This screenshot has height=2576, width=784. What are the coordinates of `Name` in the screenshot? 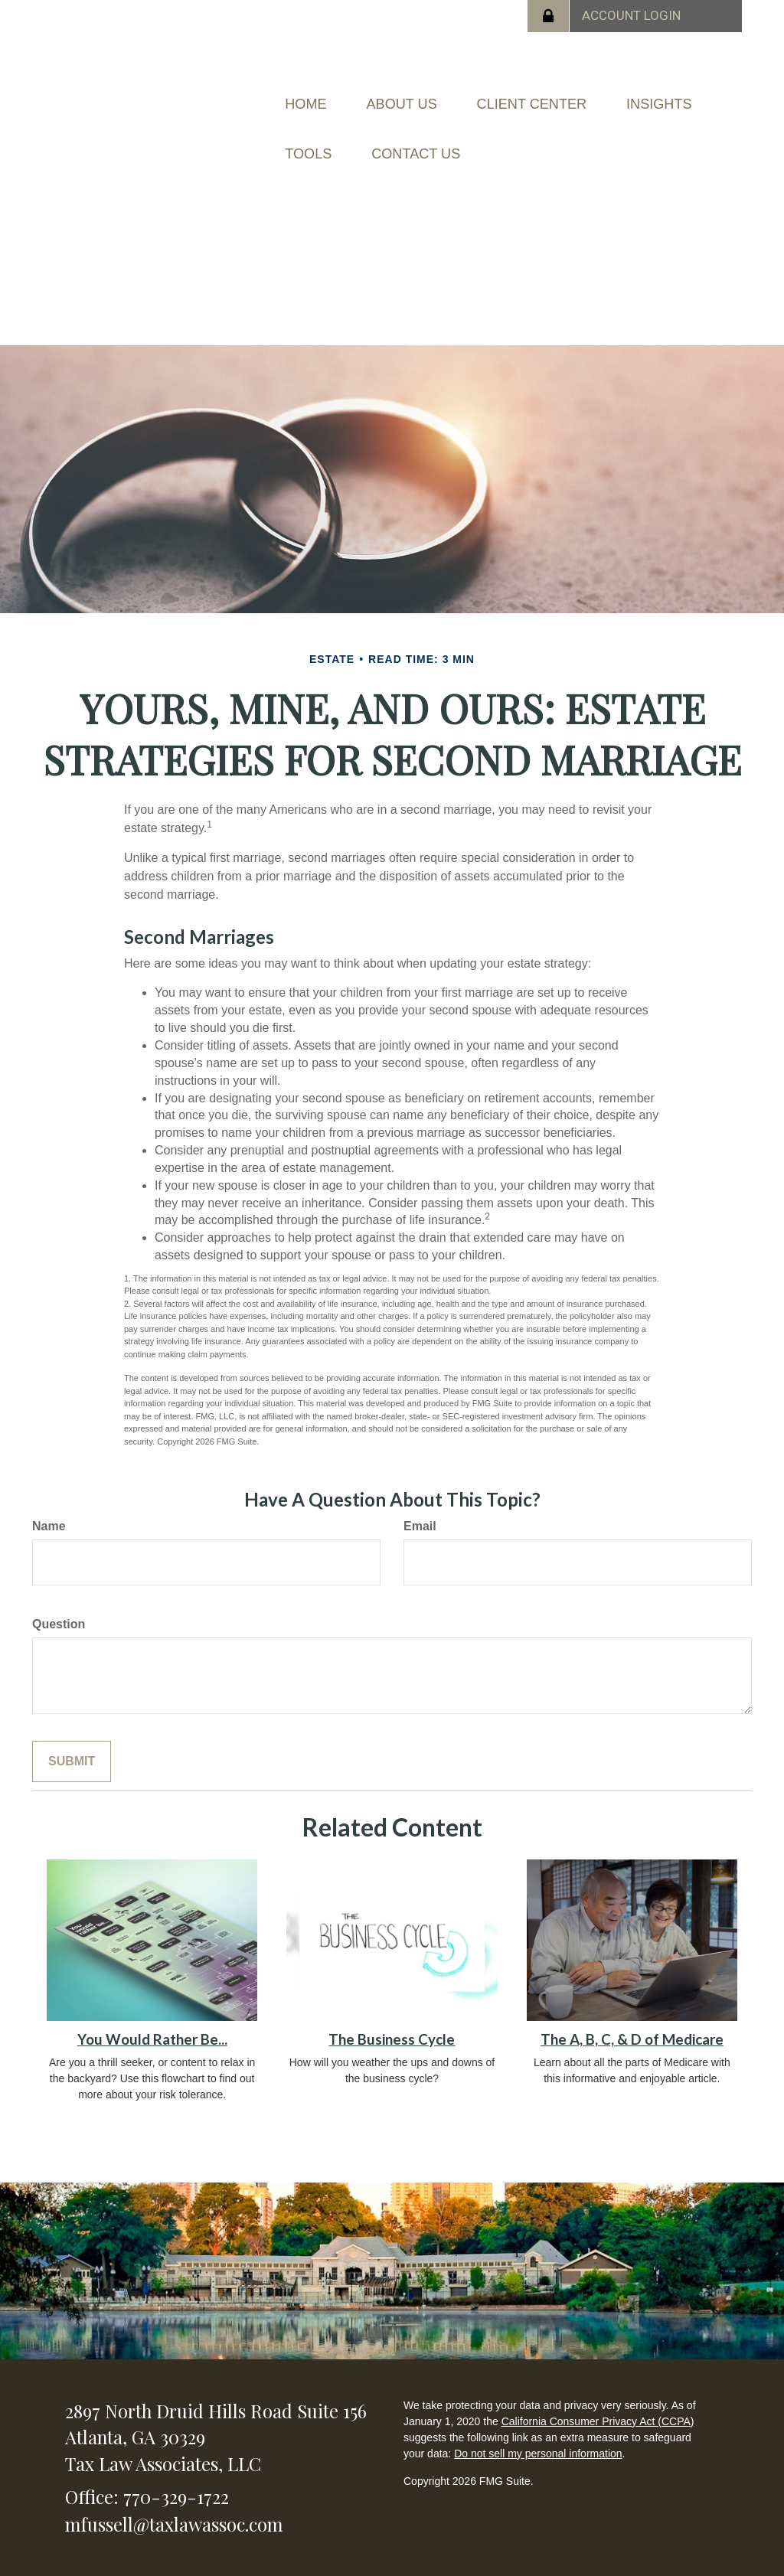 It's located at (49, 1493).